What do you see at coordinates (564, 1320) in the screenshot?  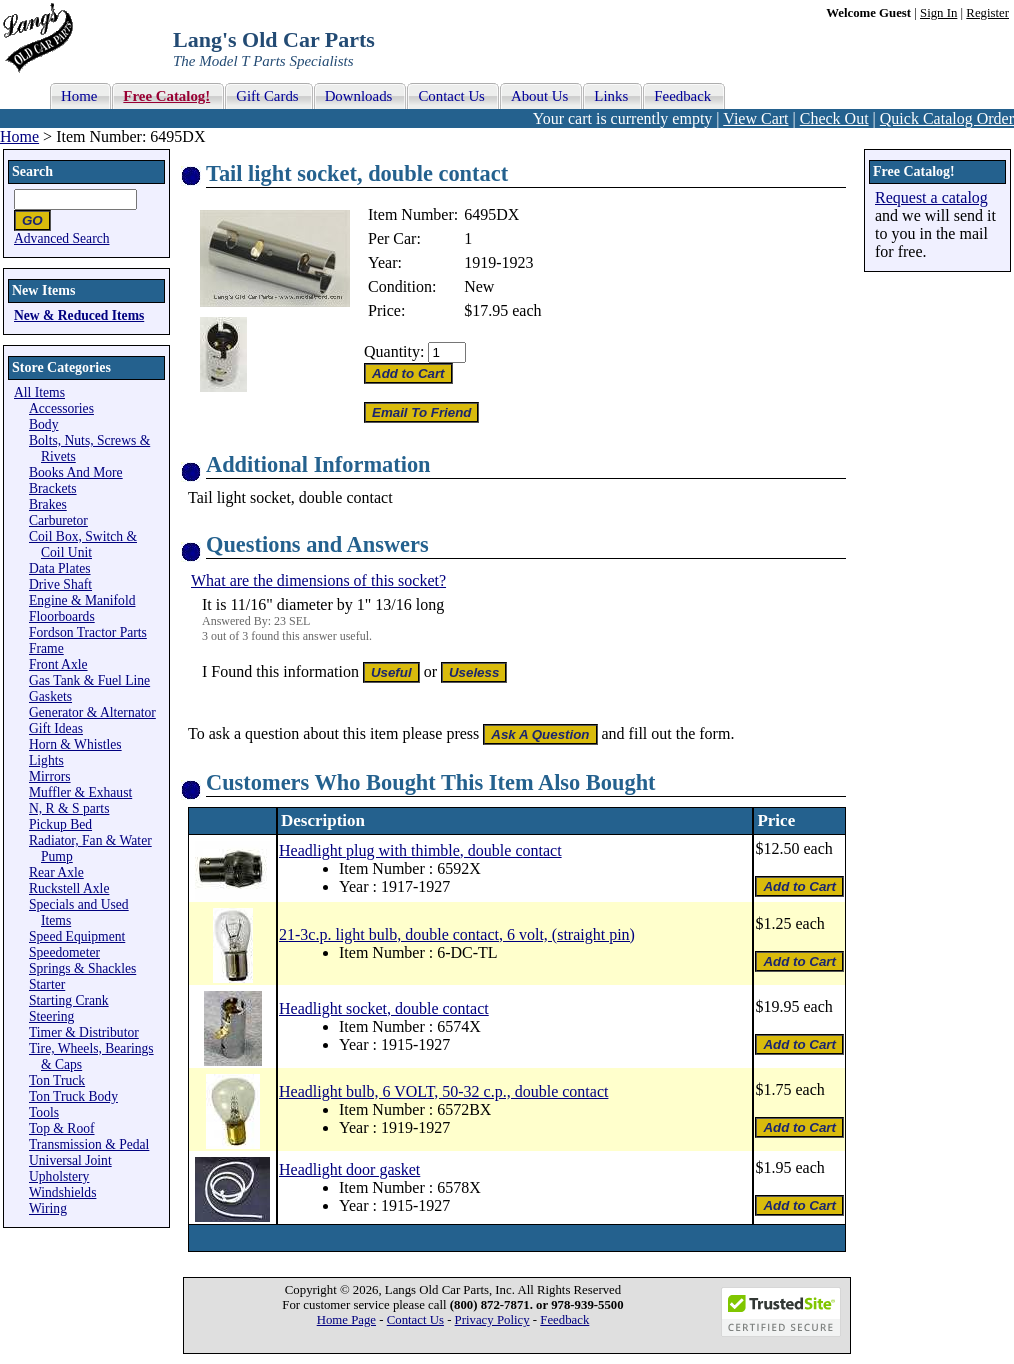 I see `Feedback` at bounding box center [564, 1320].